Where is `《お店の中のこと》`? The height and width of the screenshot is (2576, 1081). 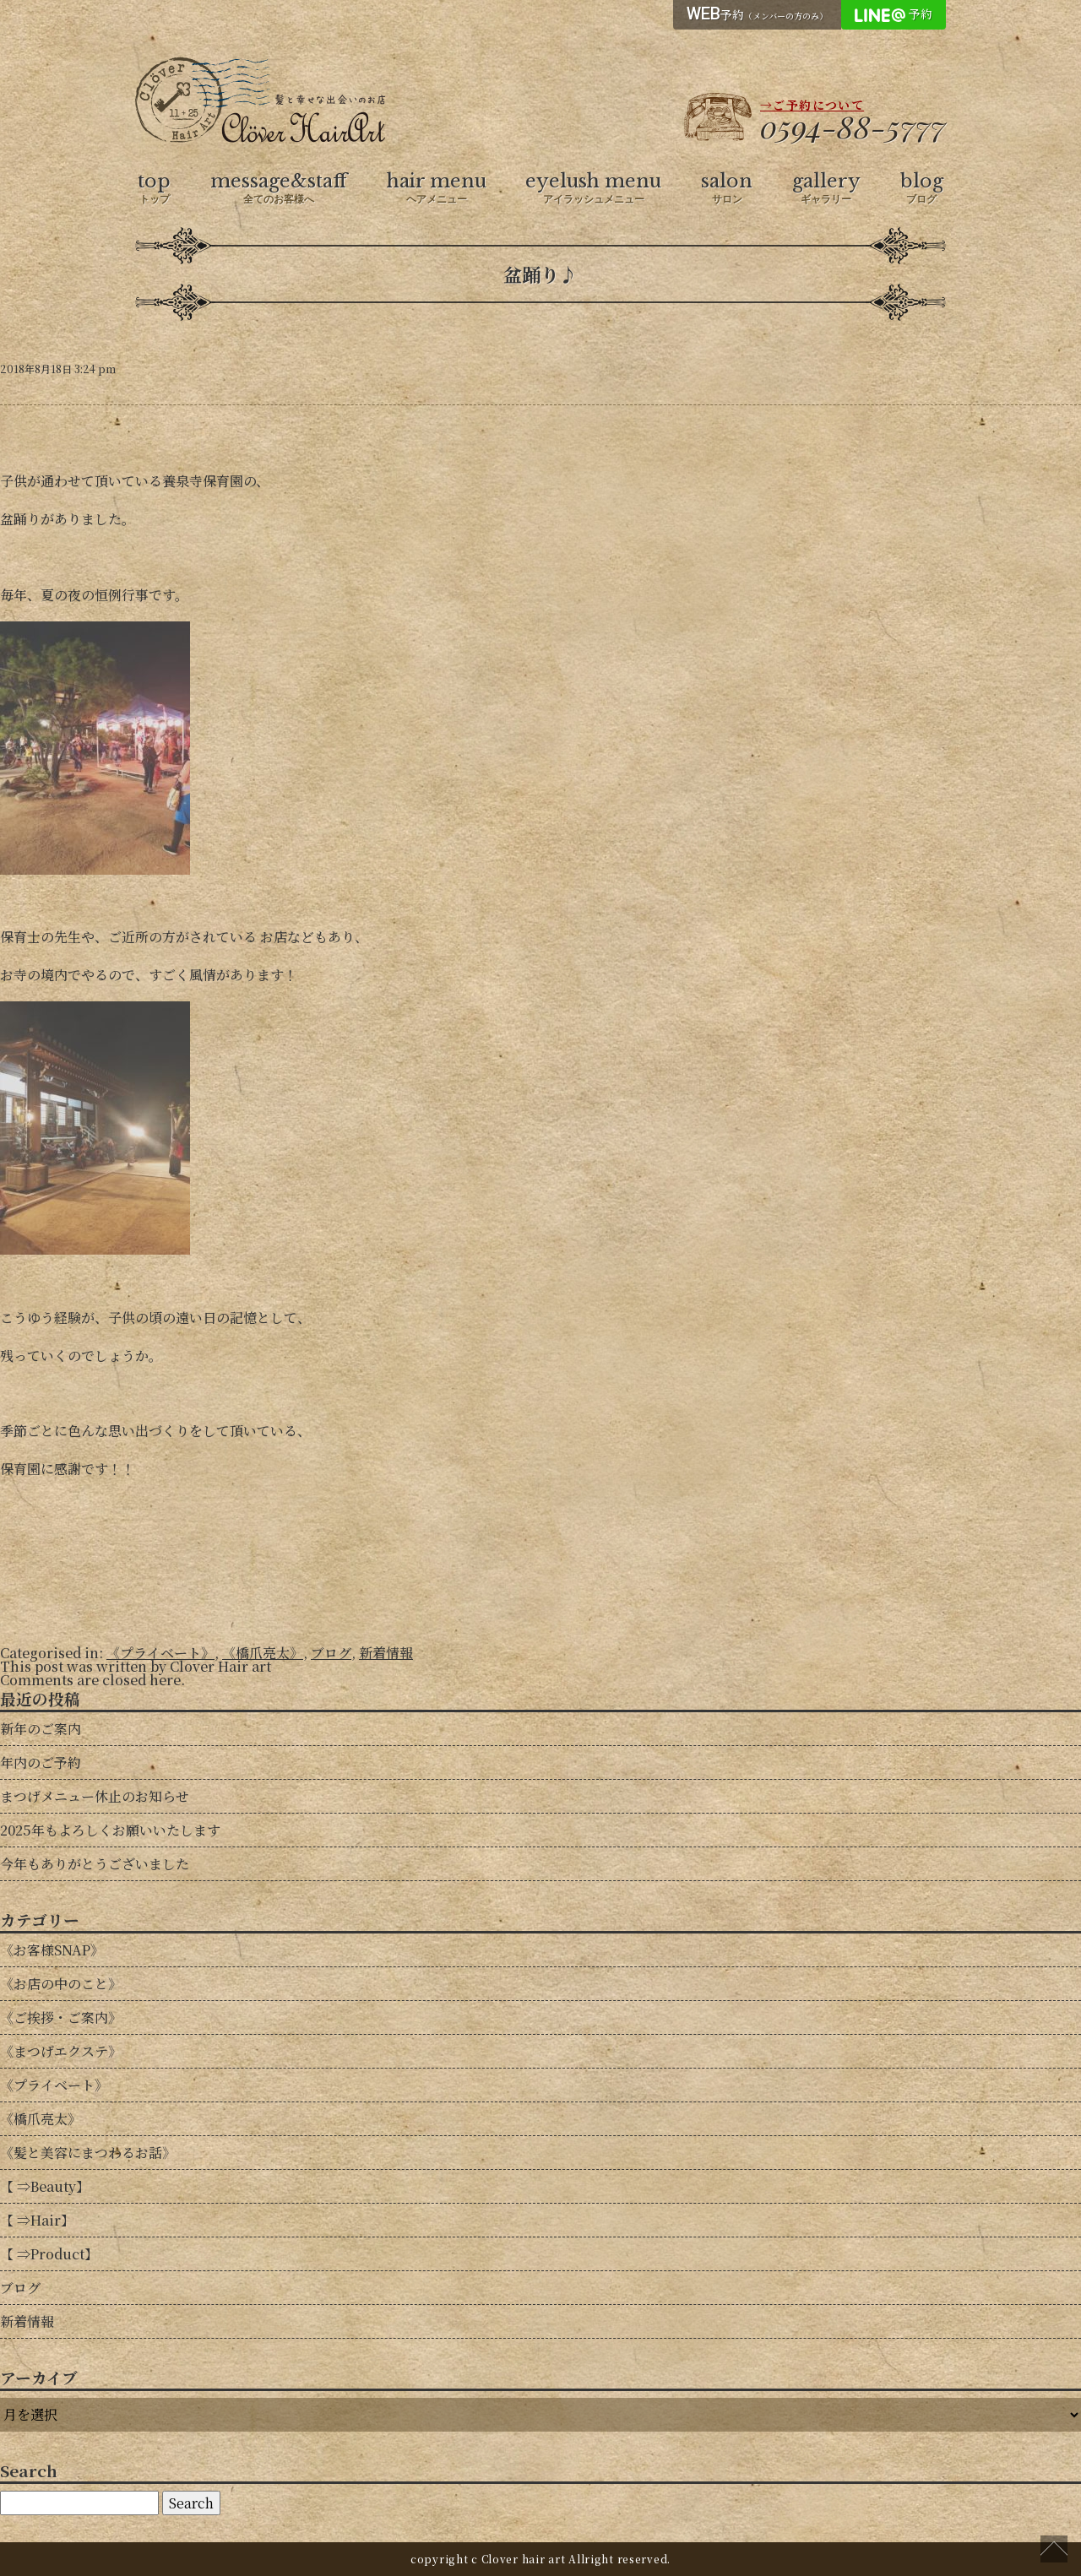
《お店の中のこと》 is located at coordinates (61, 1983).